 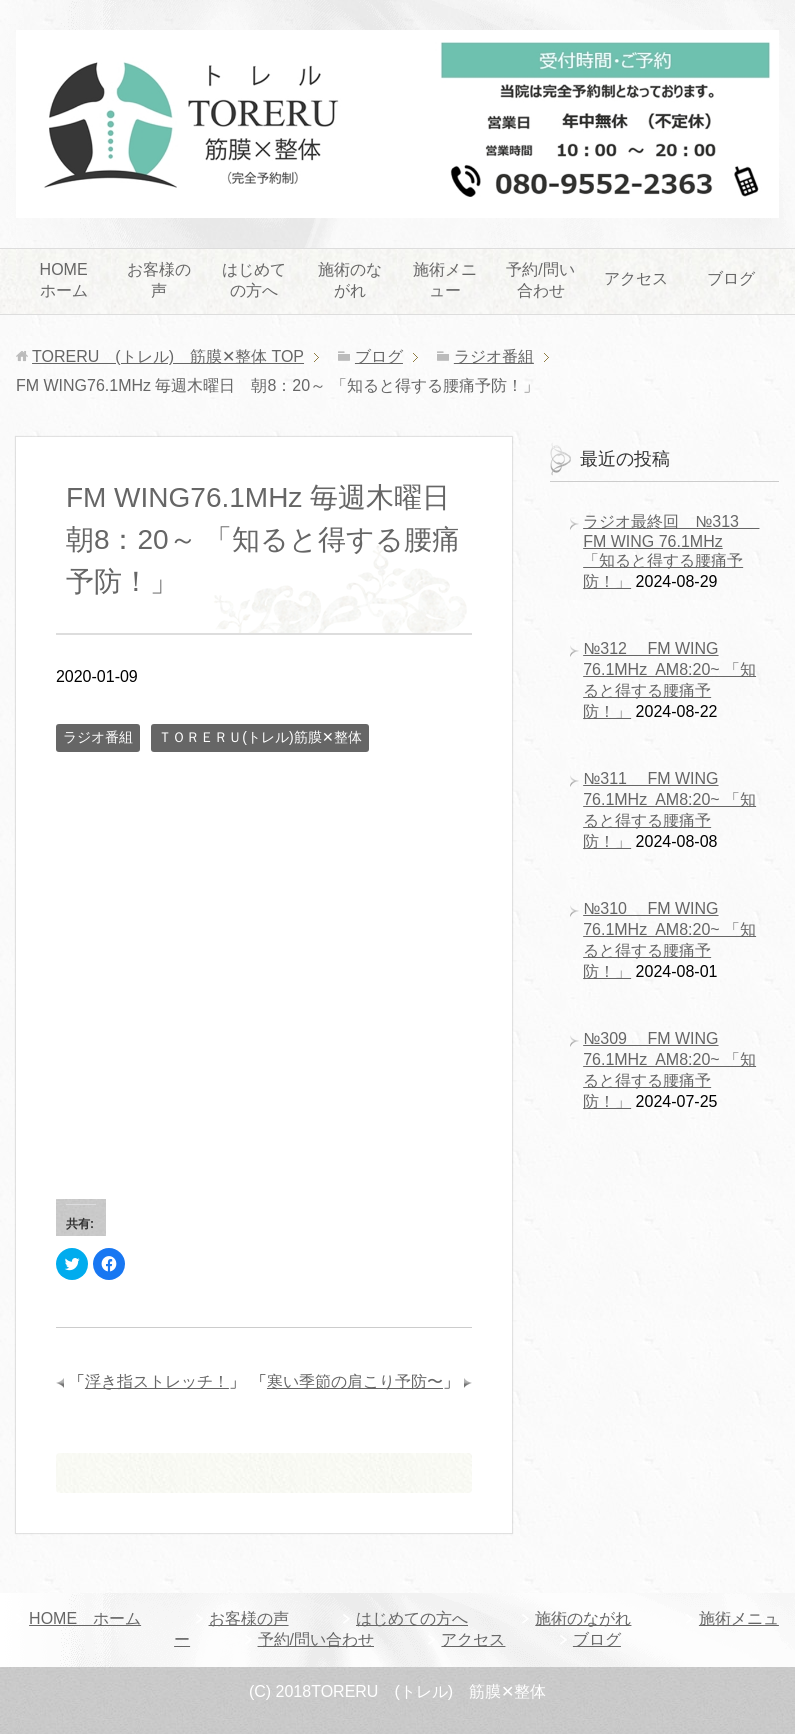 I want to click on アクセス, so click(x=636, y=278).